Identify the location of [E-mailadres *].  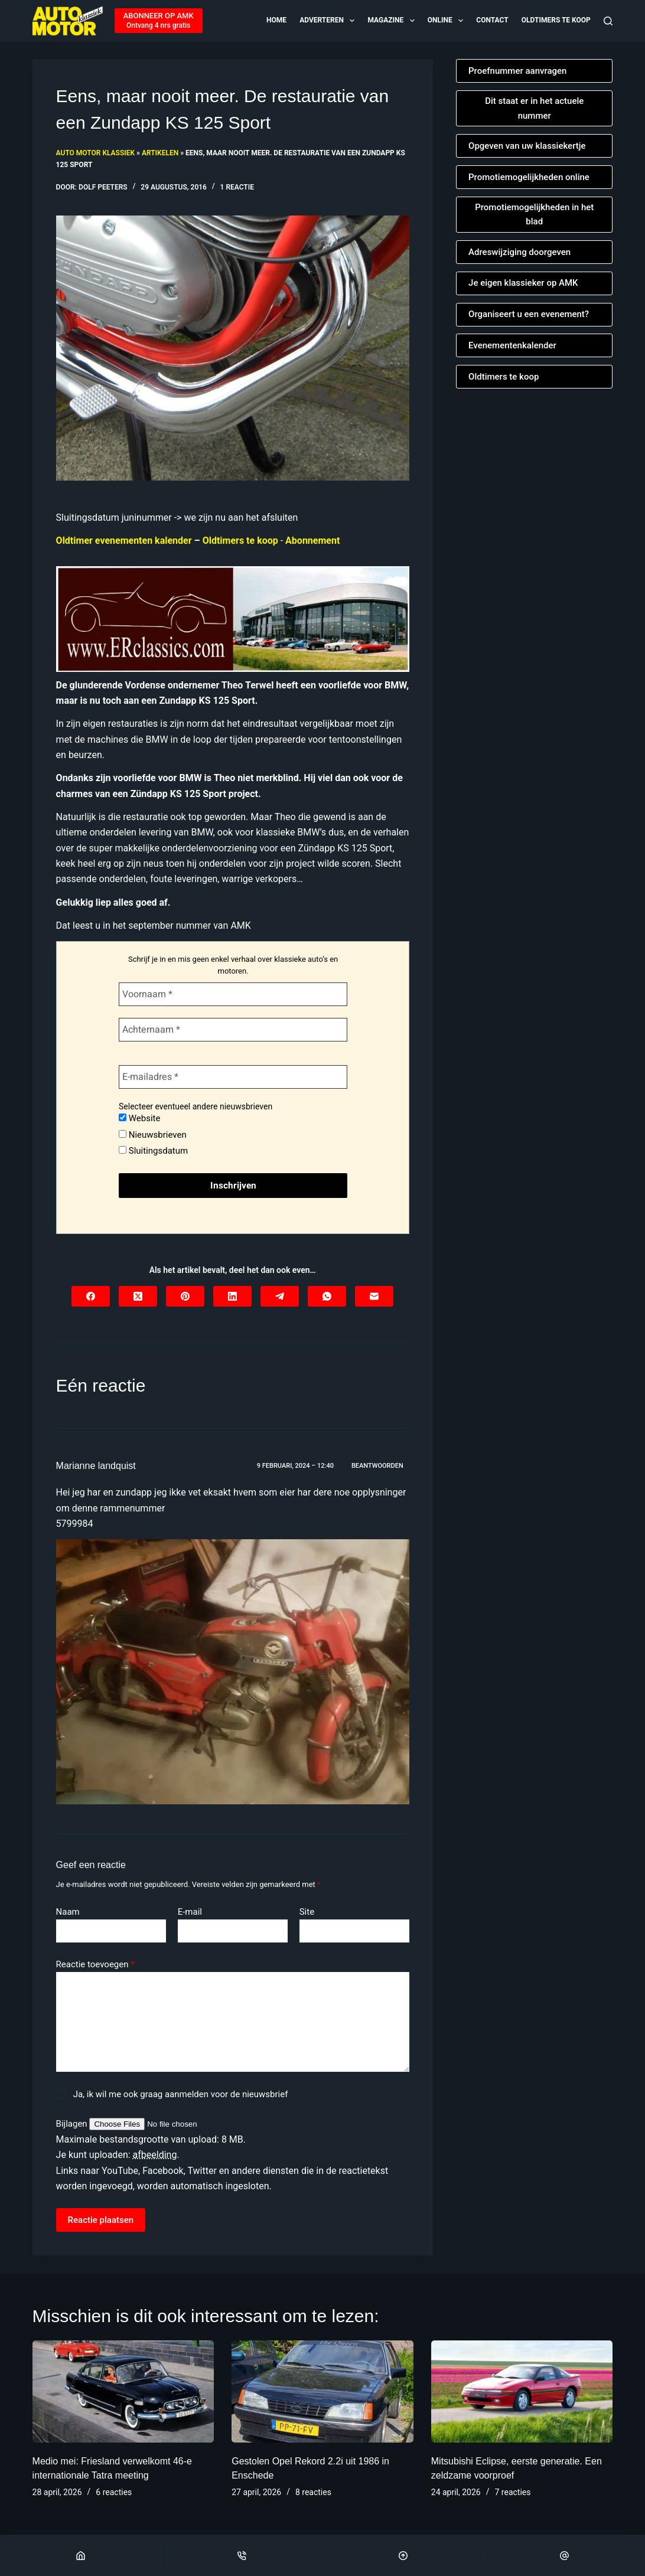
(232, 1077).